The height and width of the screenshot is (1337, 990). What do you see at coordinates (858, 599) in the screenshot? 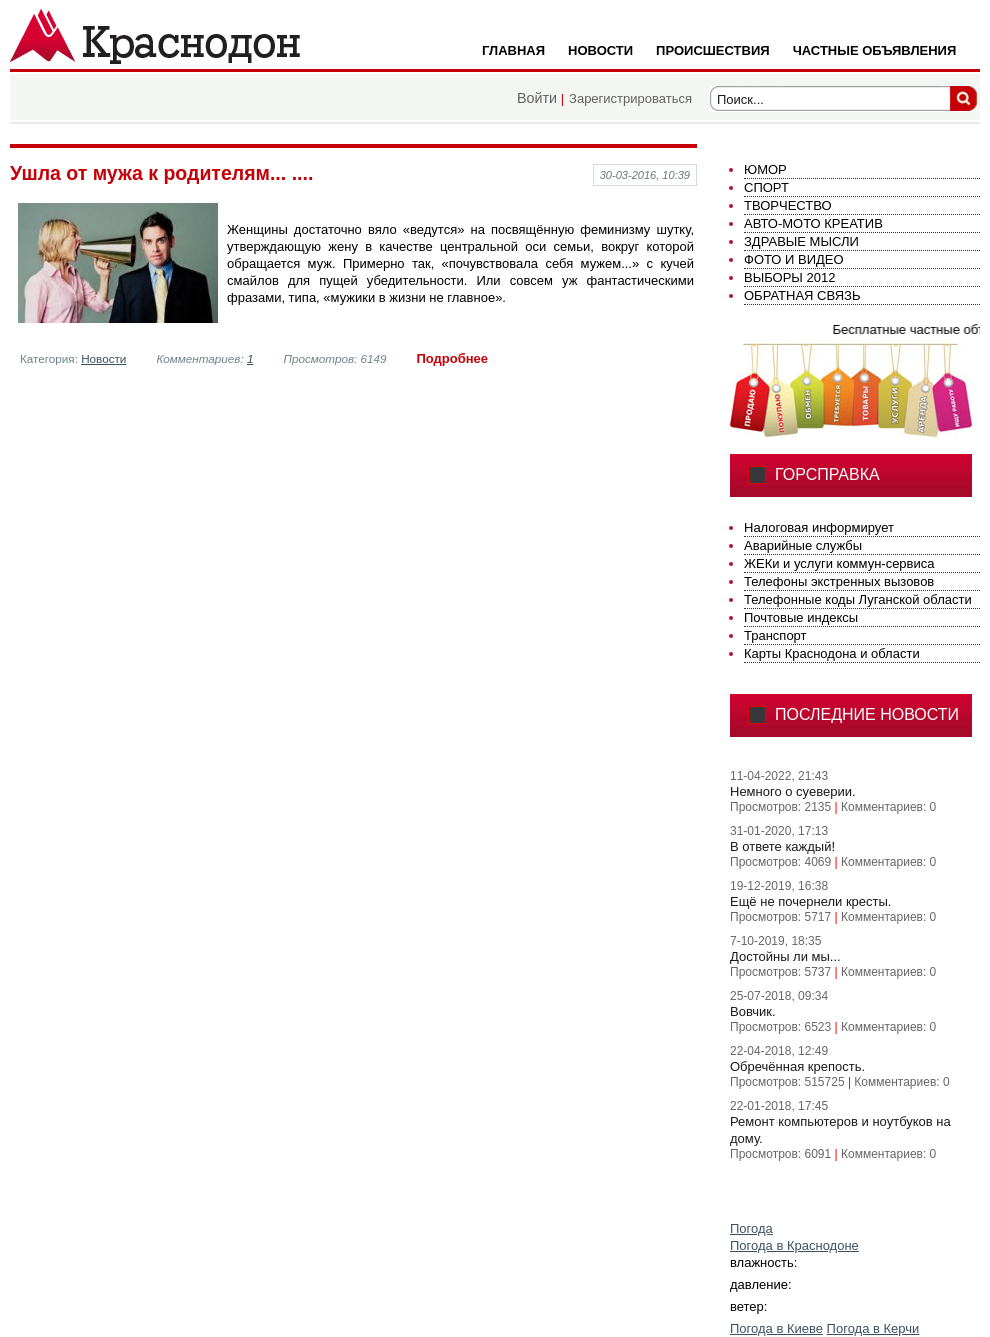
I see `Телефонные коды Луганской области` at bounding box center [858, 599].